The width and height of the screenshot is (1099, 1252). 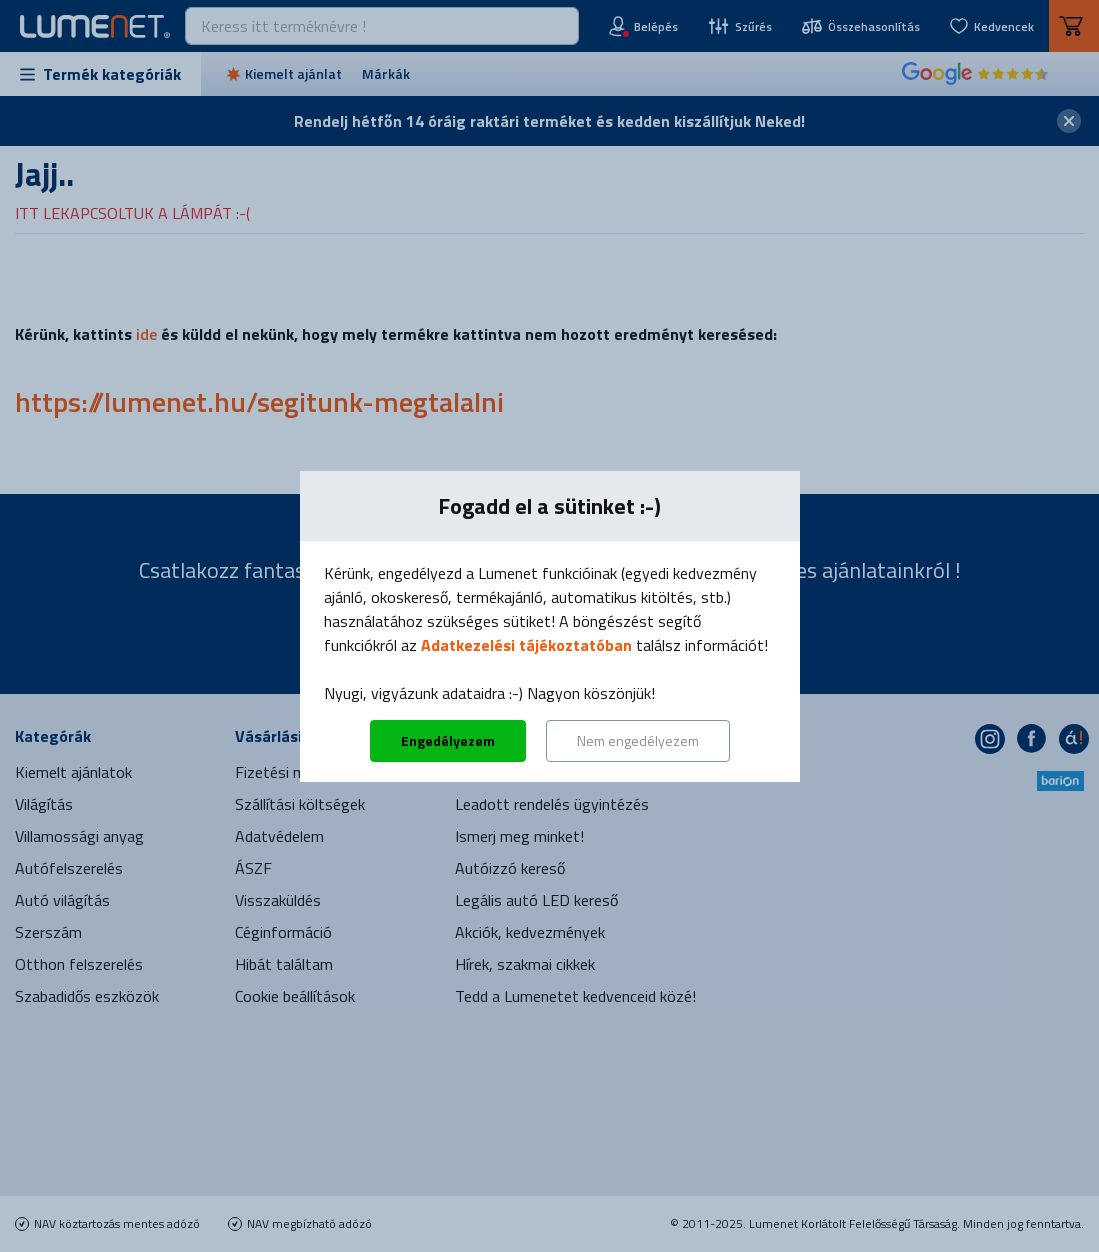 I want to click on Nem engedélyezem, so click(x=638, y=740).